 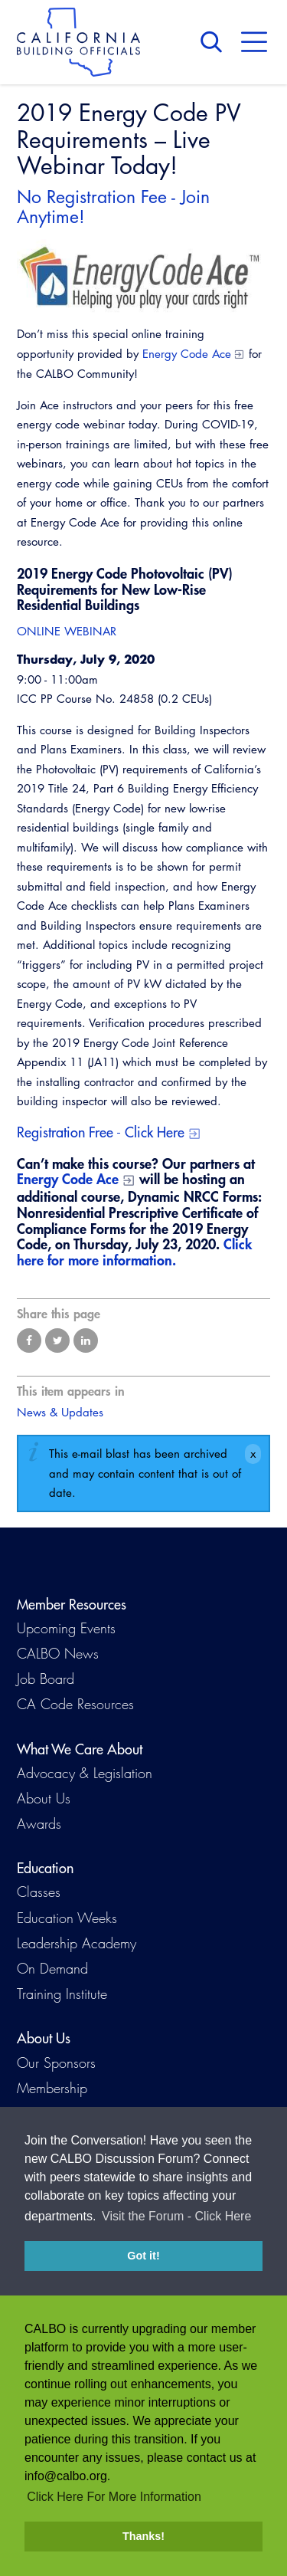 What do you see at coordinates (134, 1252) in the screenshot?
I see `Click here for more information.` at bounding box center [134, 1252].